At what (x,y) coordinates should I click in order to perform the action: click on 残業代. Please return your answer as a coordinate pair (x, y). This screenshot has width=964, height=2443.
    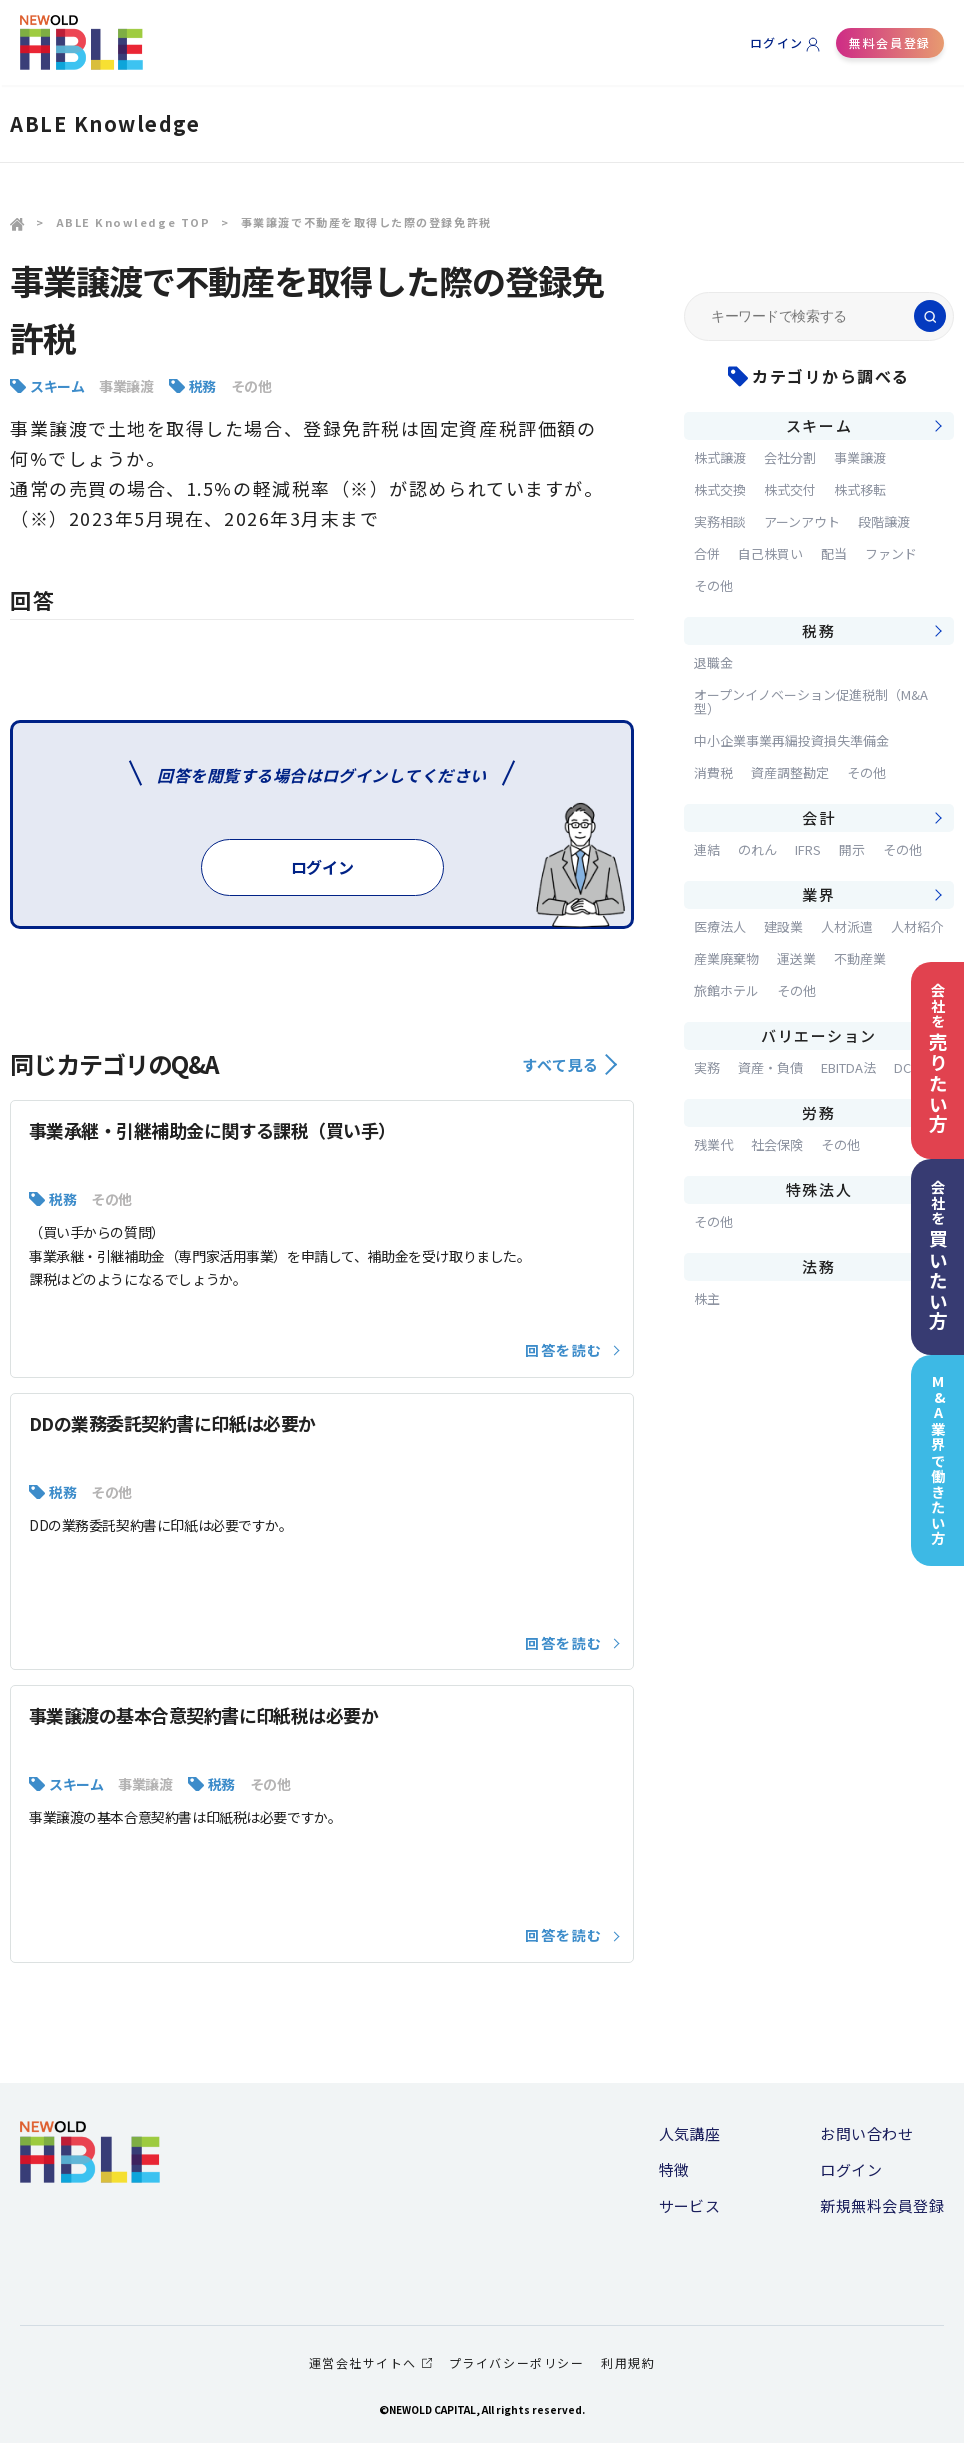
    Looking at the image, I should click on (713, 1144).